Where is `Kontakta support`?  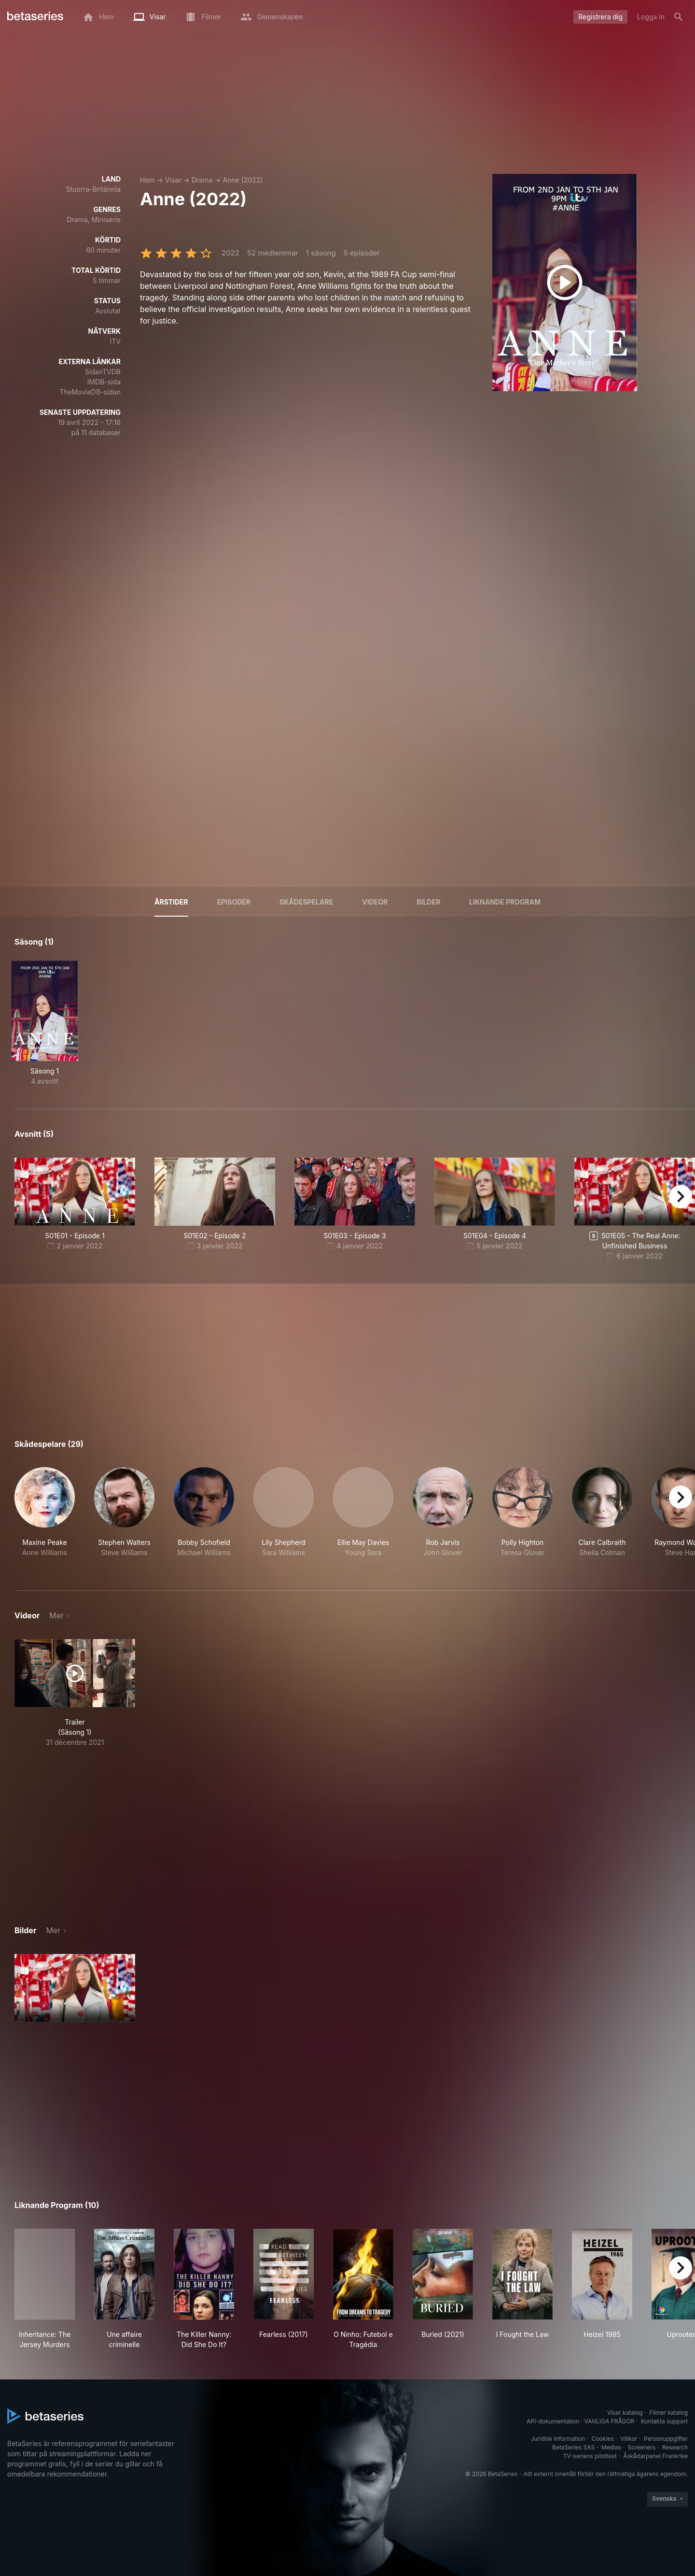 Kontakta support is located at coordinates (664, 2421).